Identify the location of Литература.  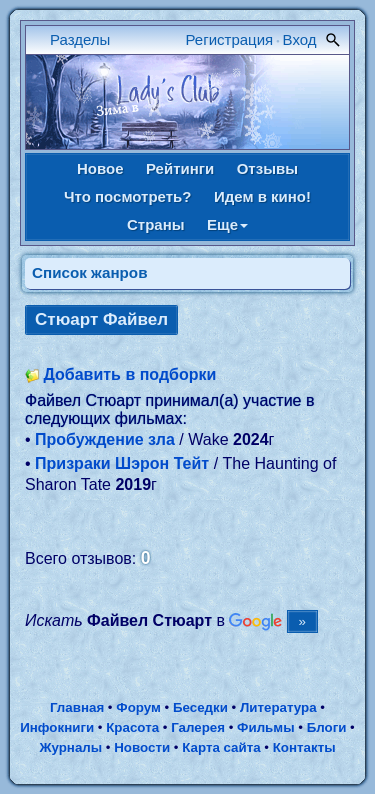
(278, 707).